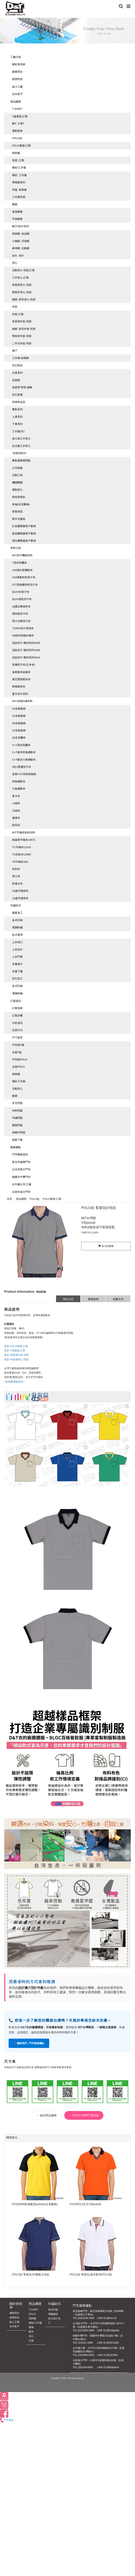 The image size is (135, 2576). What do you see at coordinates (19, 175) in the screenshot?
I see `襯衫. 工作服` at bounding box center [19, 175].